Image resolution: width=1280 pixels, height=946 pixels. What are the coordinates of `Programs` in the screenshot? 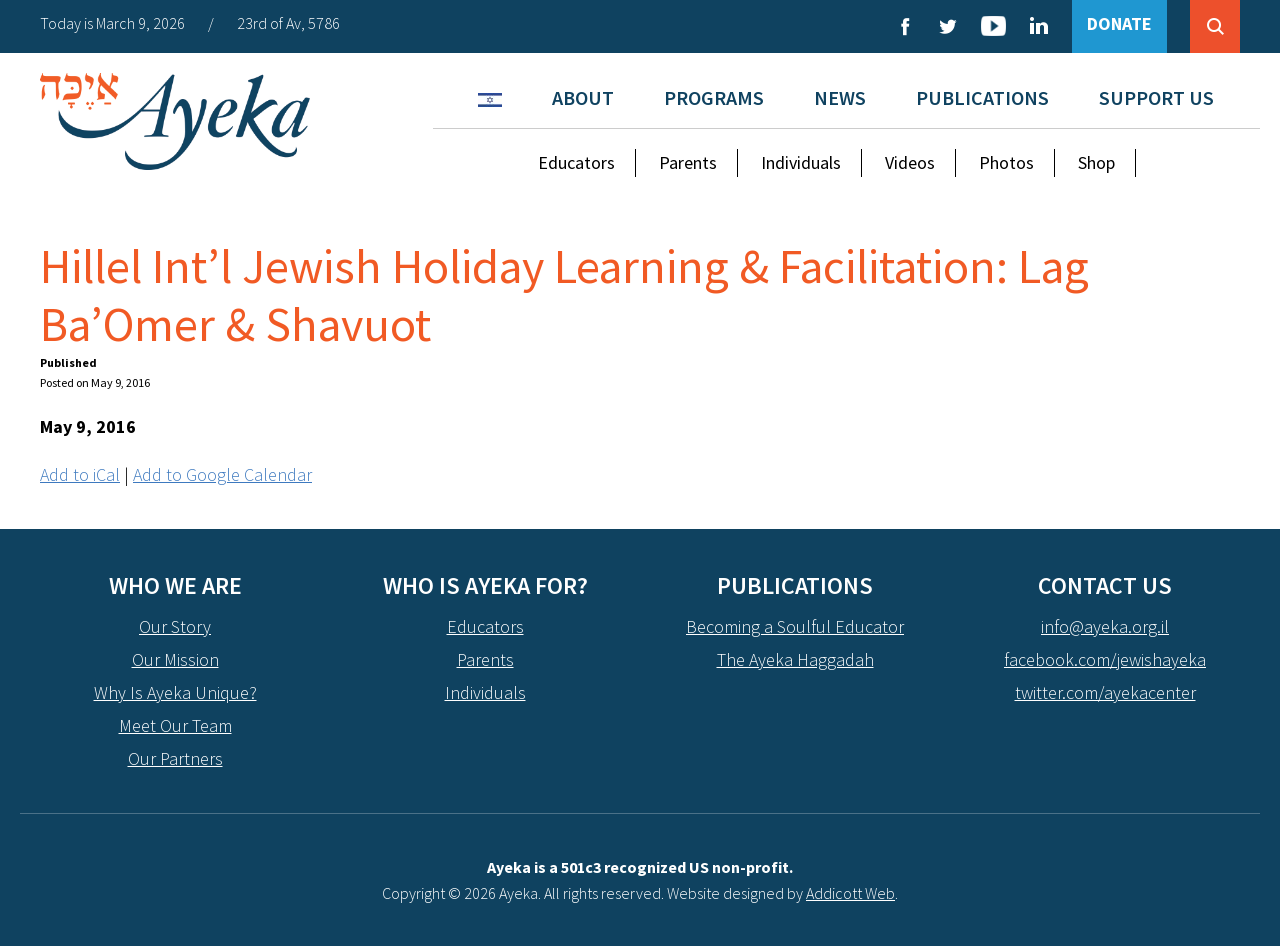 It's located at (714, 97).